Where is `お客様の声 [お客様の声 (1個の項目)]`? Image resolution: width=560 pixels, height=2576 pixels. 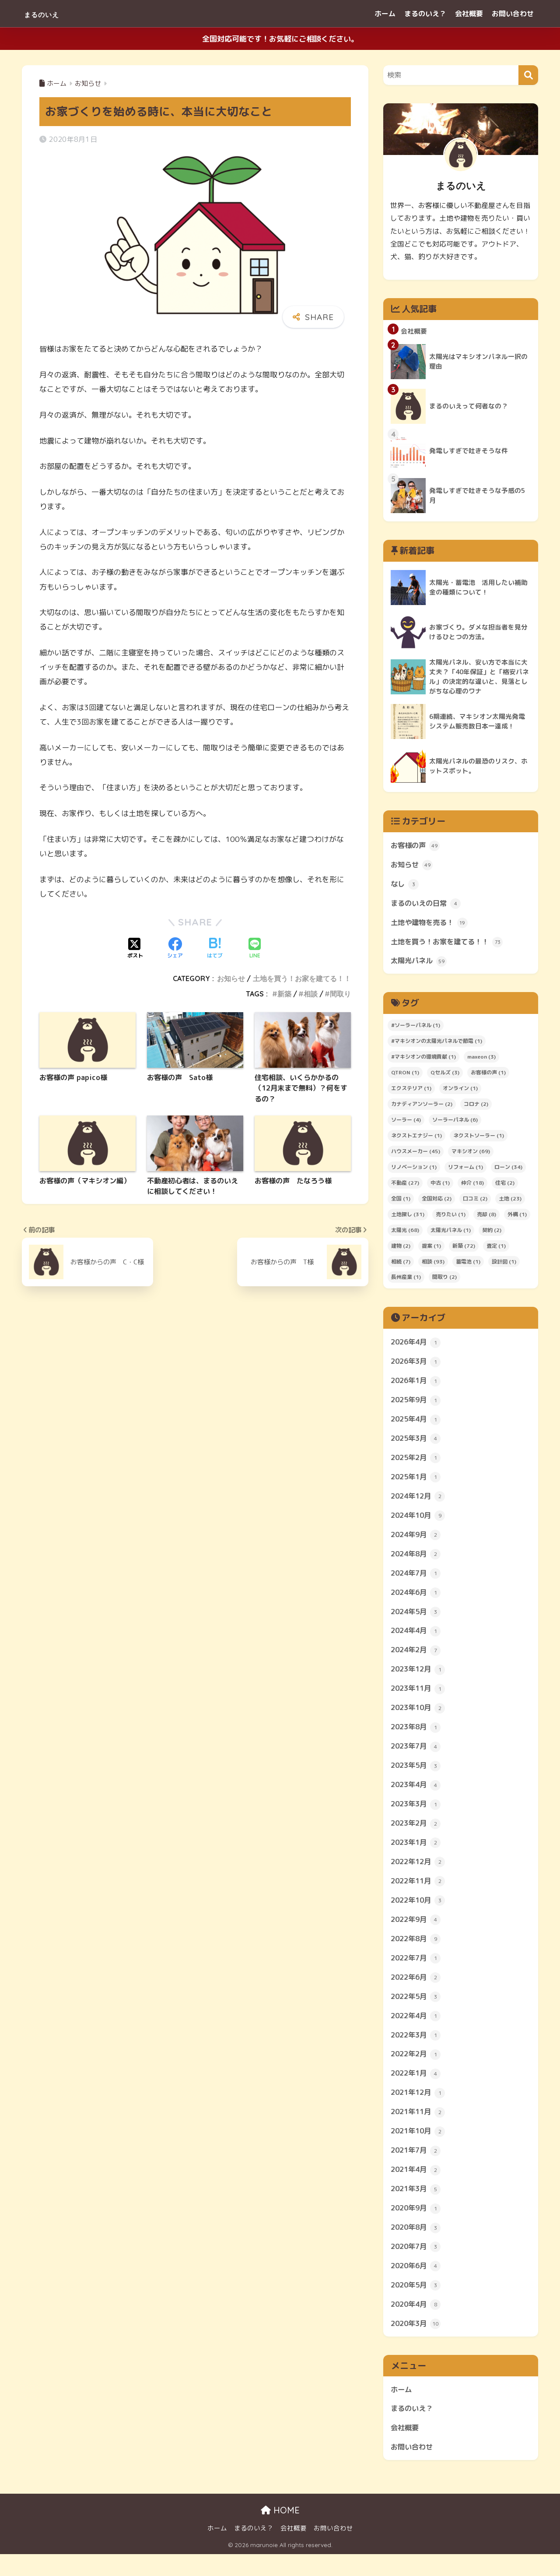 お客様の声 [お客様の声 (1個の項目)] is located at coordinates (488, 1076).